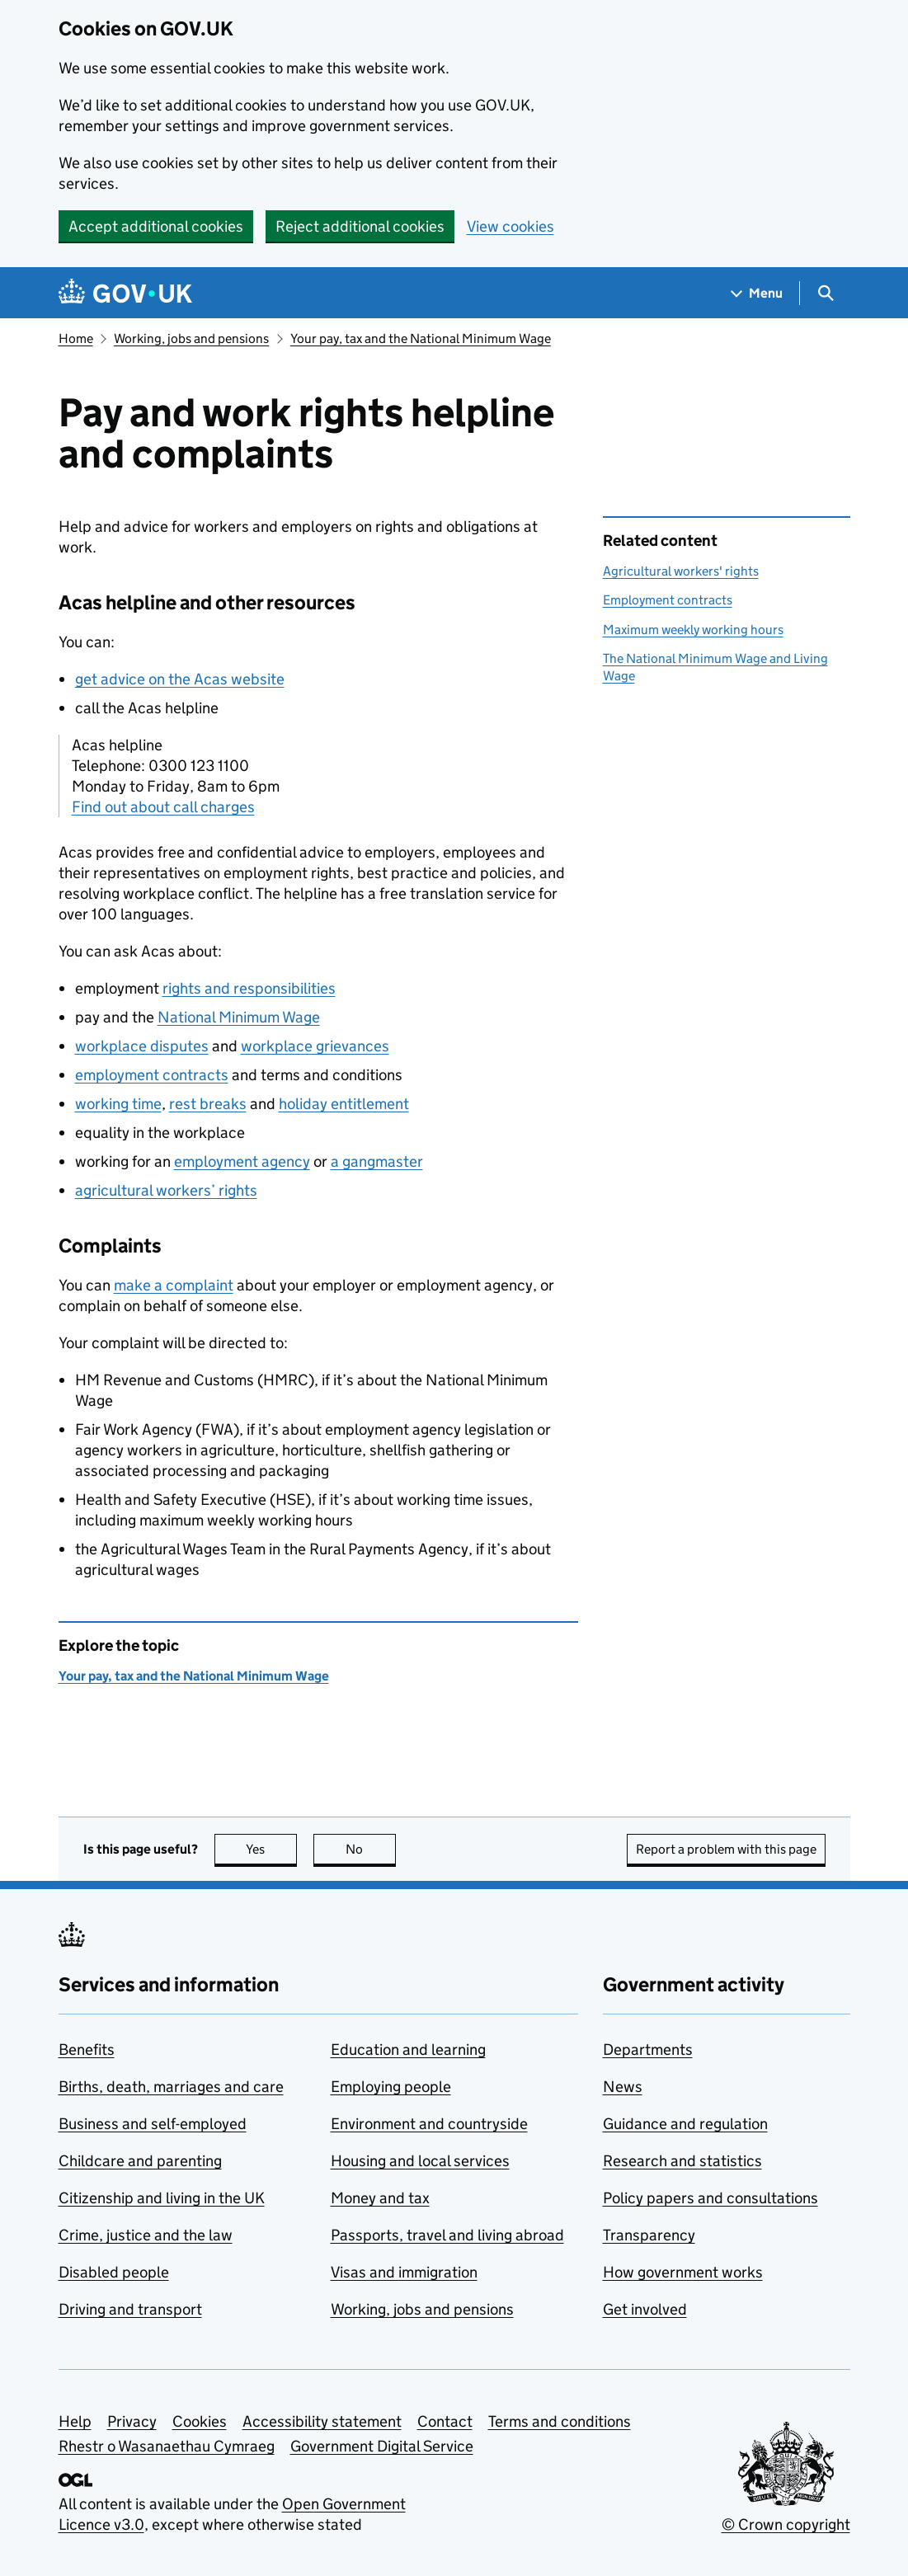  Describe the element at coordinates (140, 2160) in the screenshot. I see `Childcare and parenting` at that location.